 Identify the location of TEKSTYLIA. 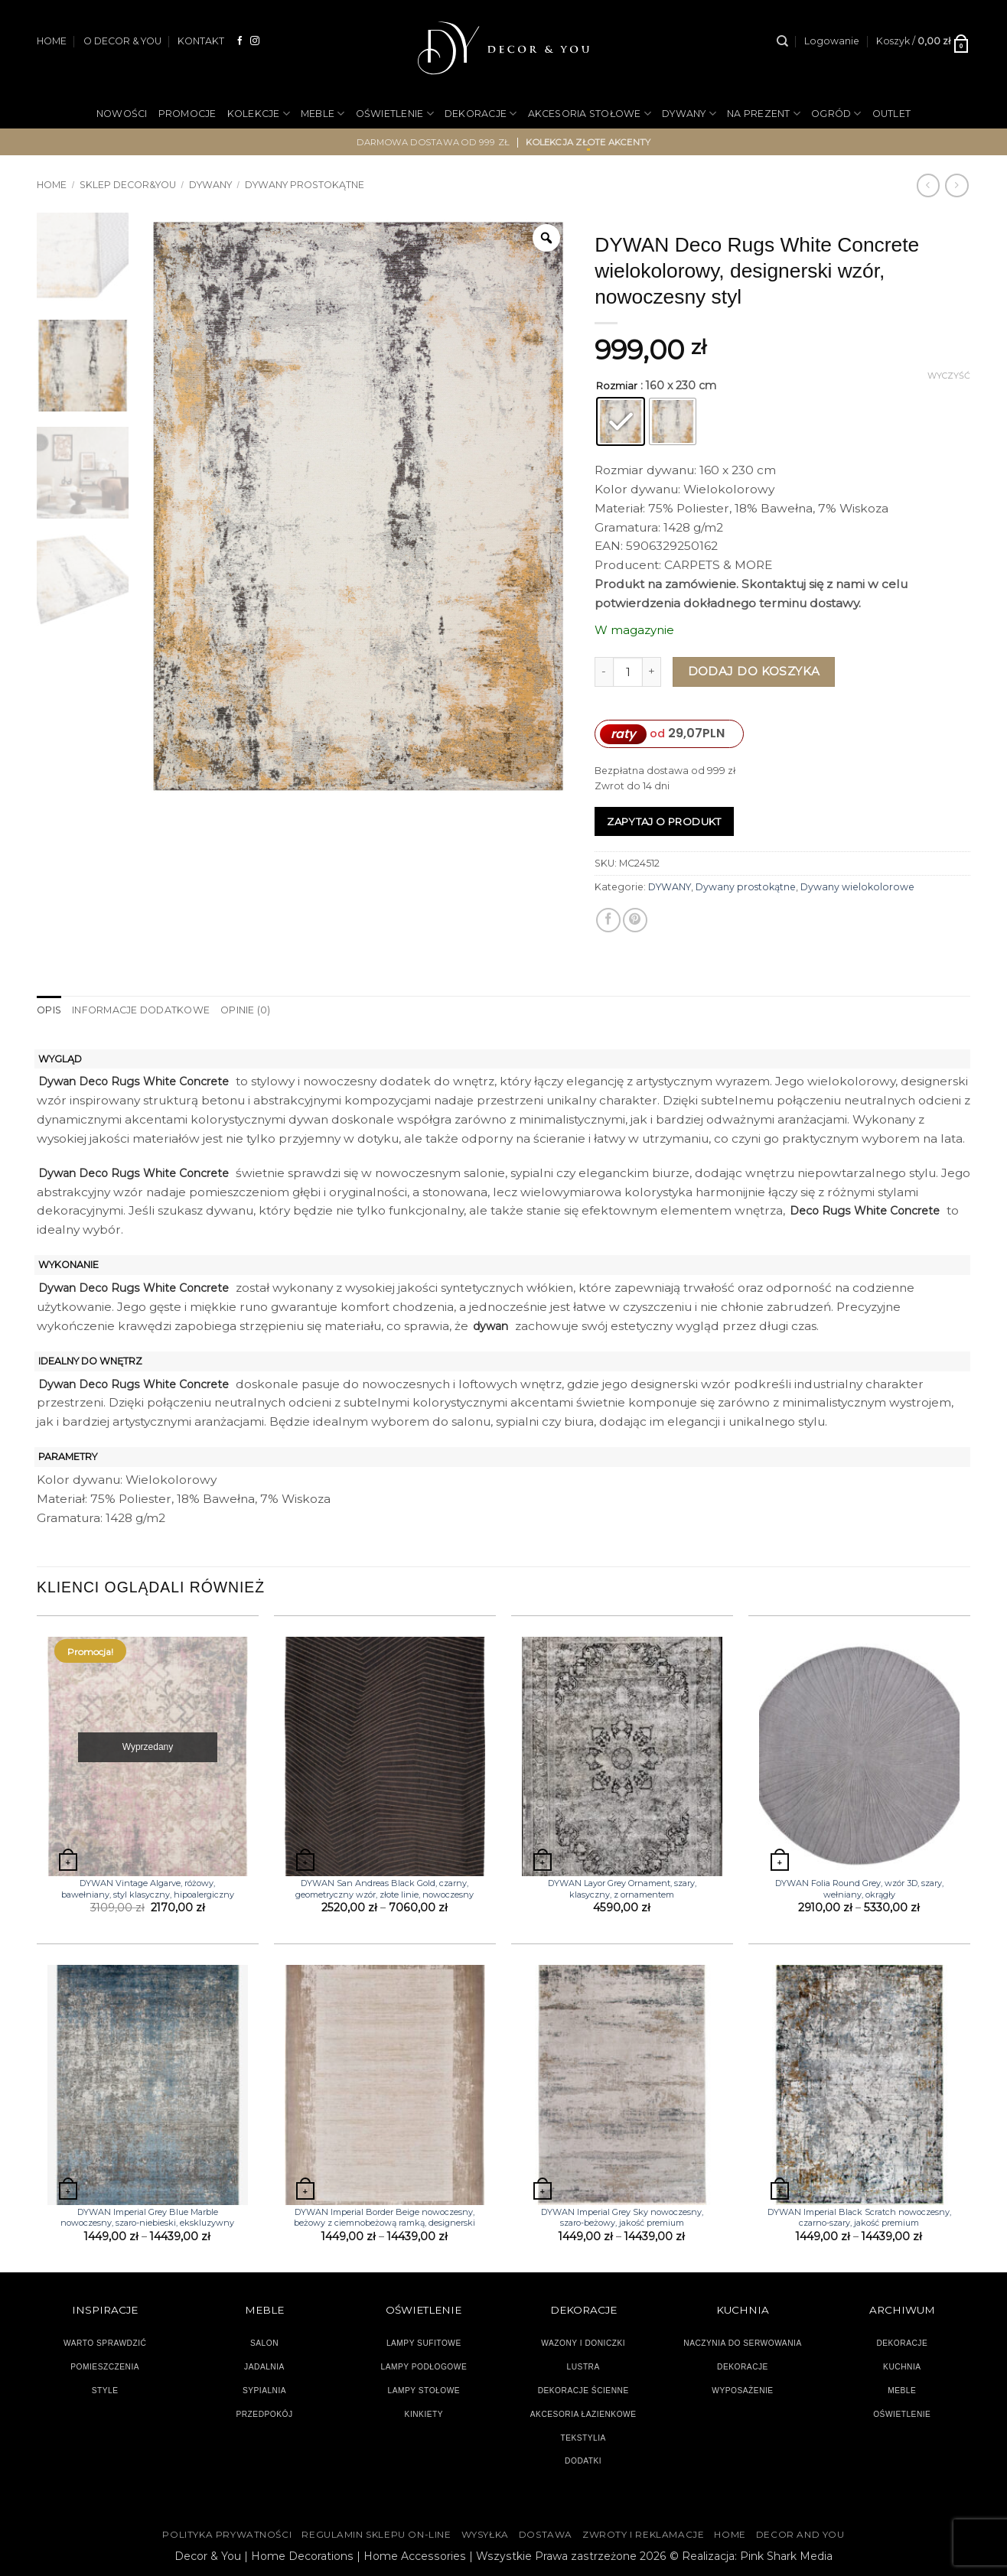
(583, 2437).